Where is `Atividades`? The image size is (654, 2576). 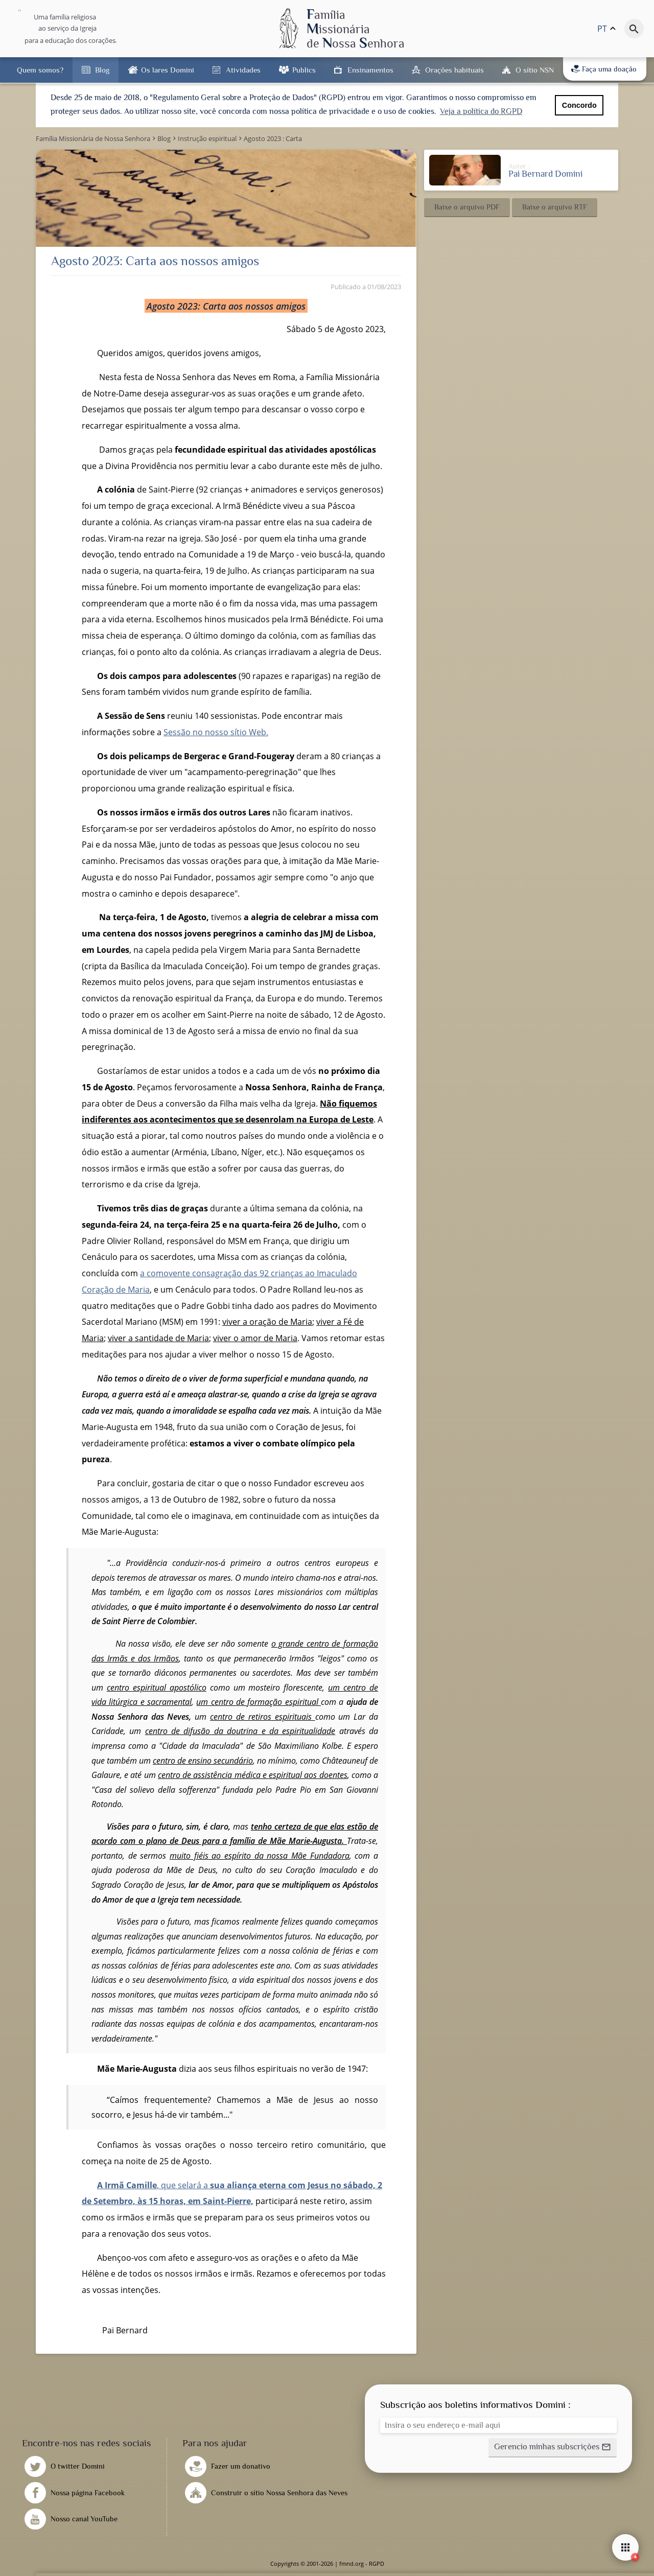 Atividades is located at coordinates (243, 69).